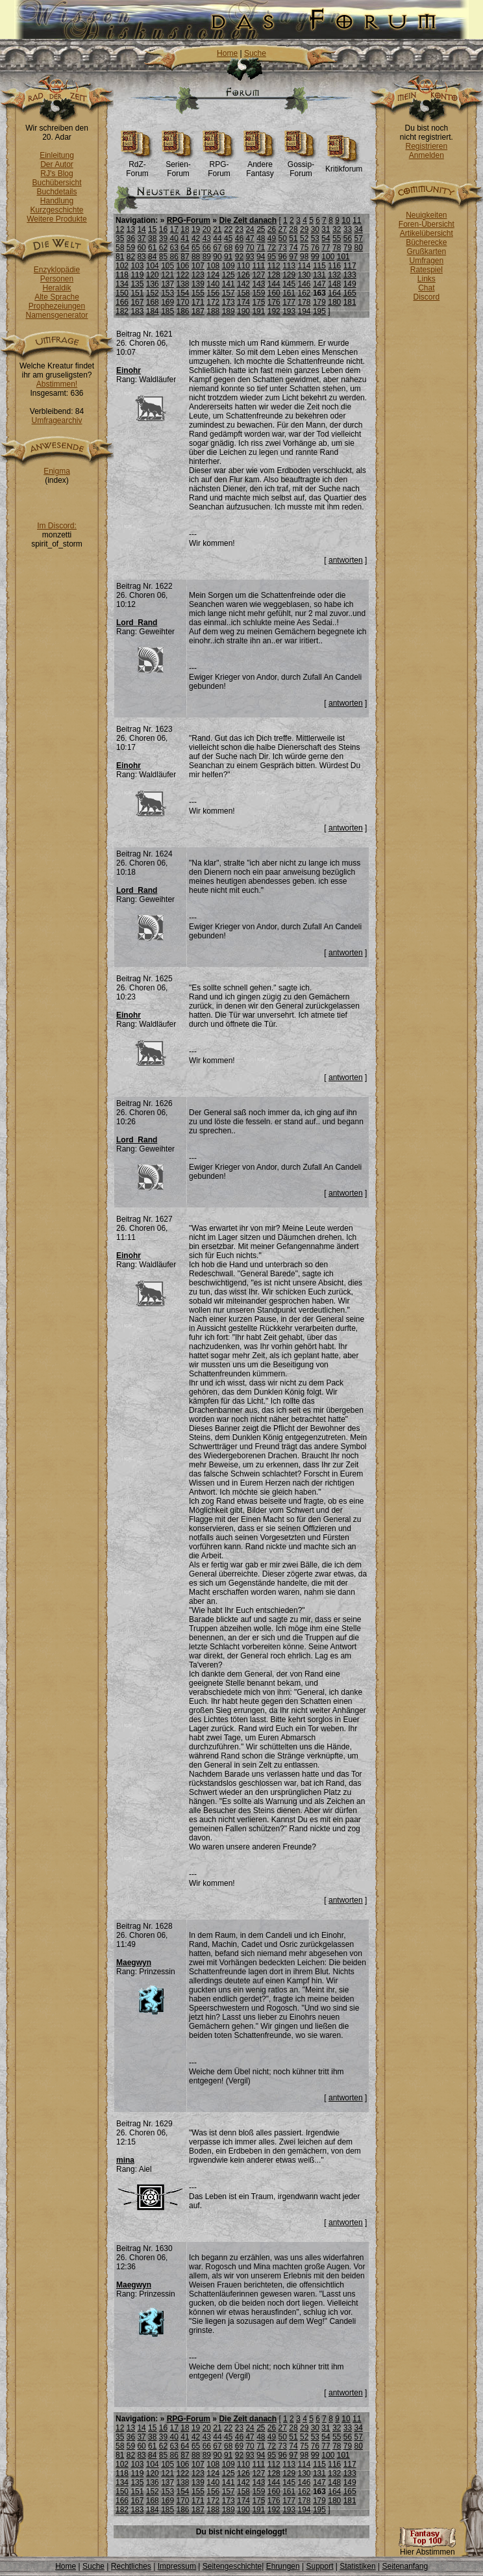 The width and height of the screenshot is (483, 2576). Describe the element at coordinates (228, 238) in the screenshot. I see `45` at that location.